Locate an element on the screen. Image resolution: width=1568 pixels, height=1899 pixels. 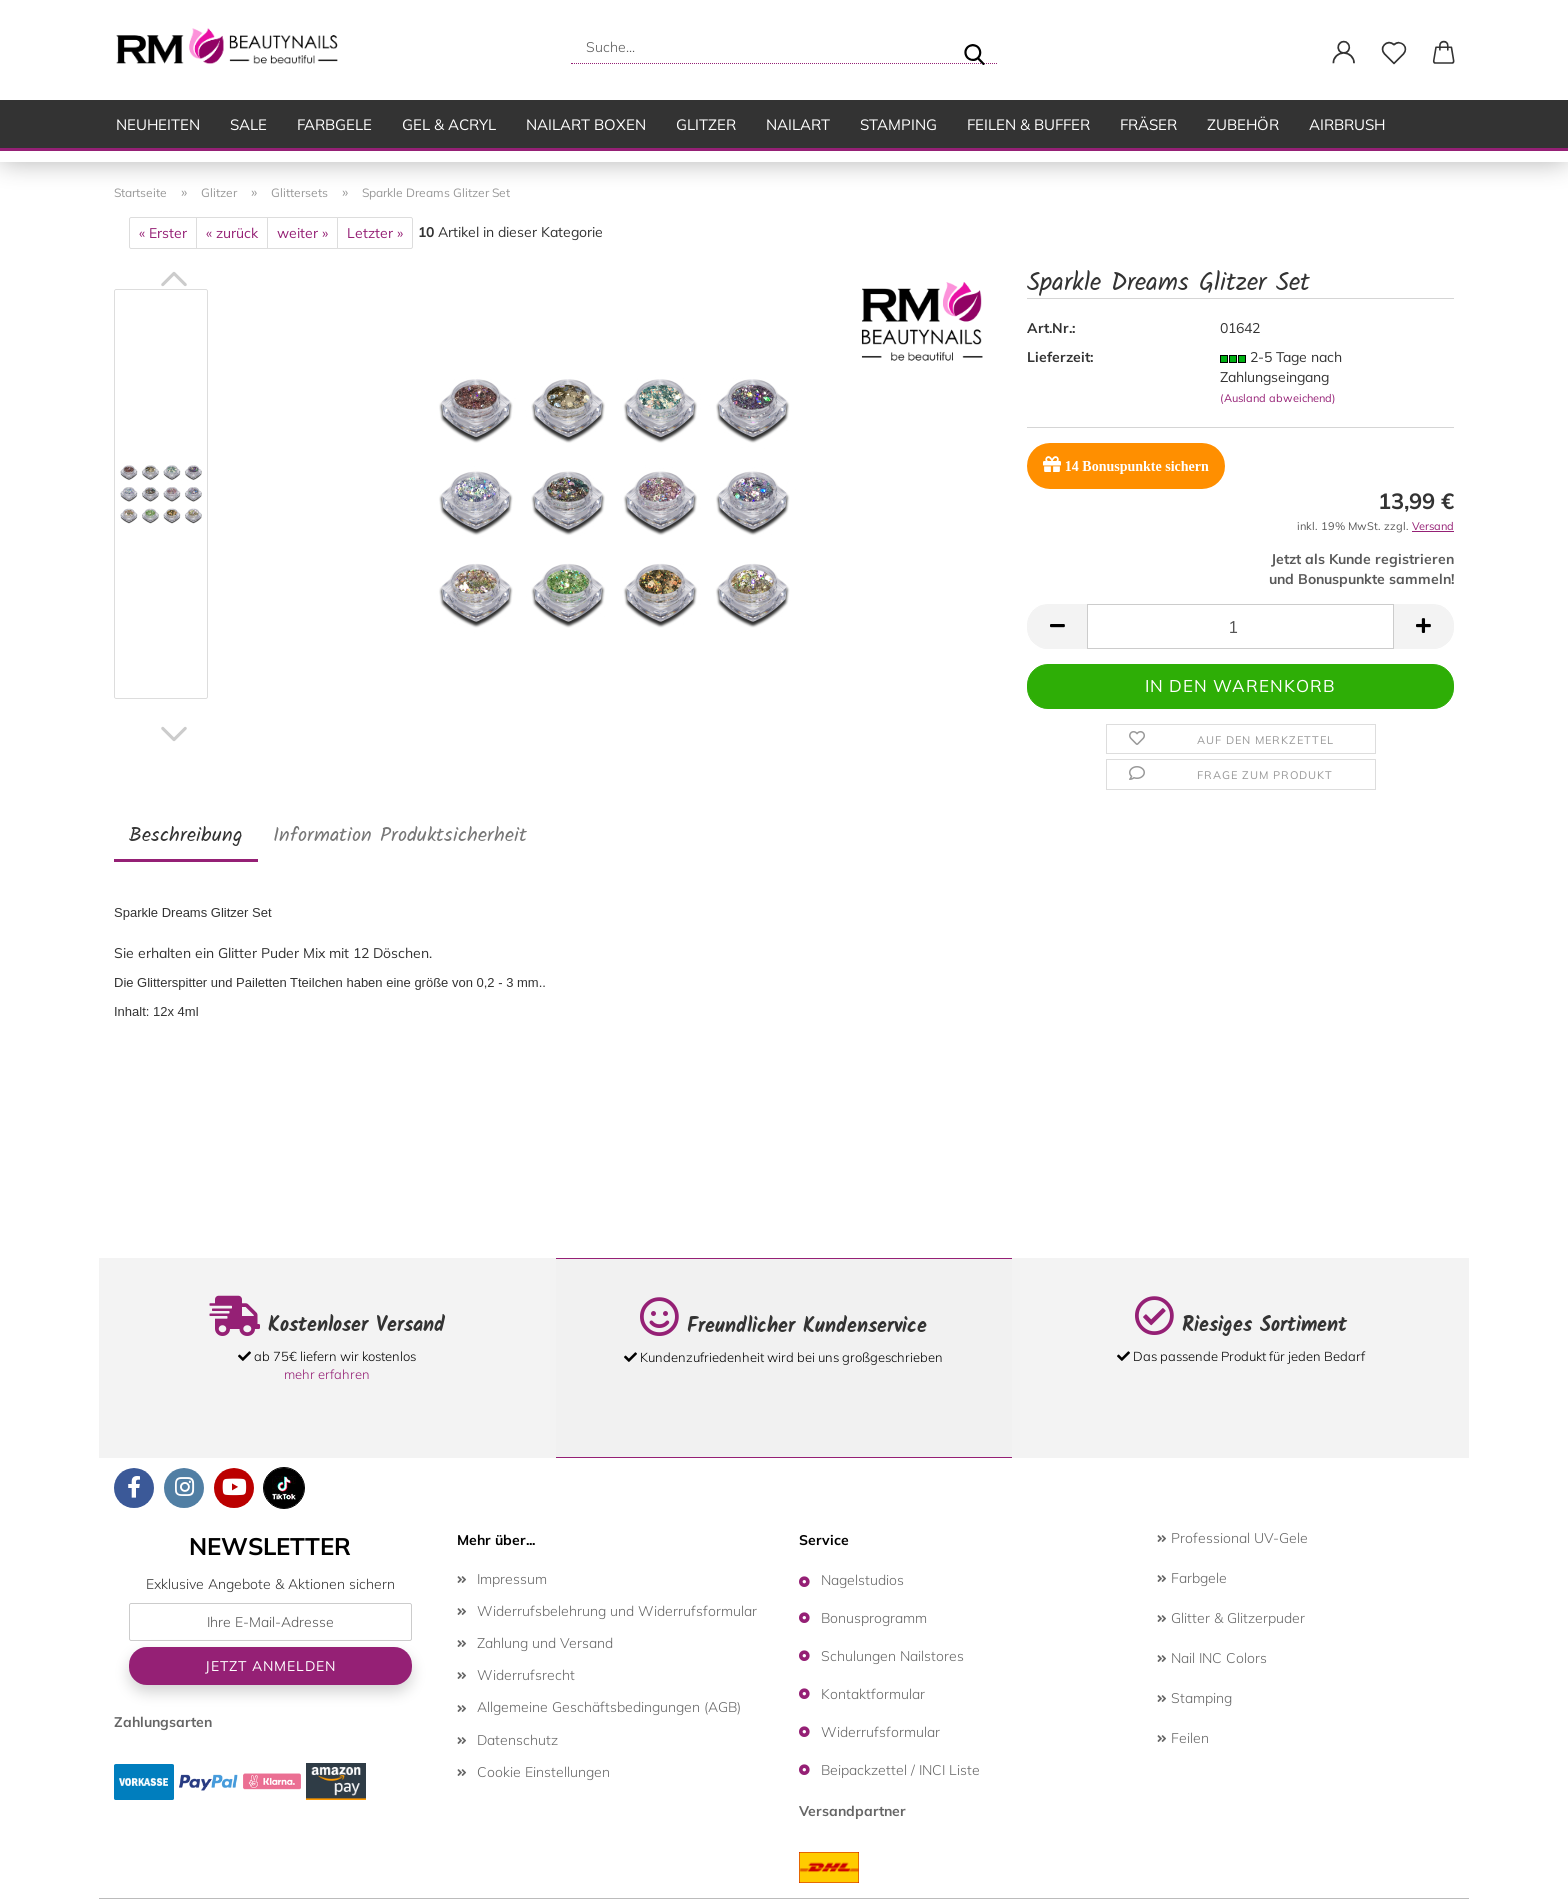
« Erster is located at coordinates (163, 233).